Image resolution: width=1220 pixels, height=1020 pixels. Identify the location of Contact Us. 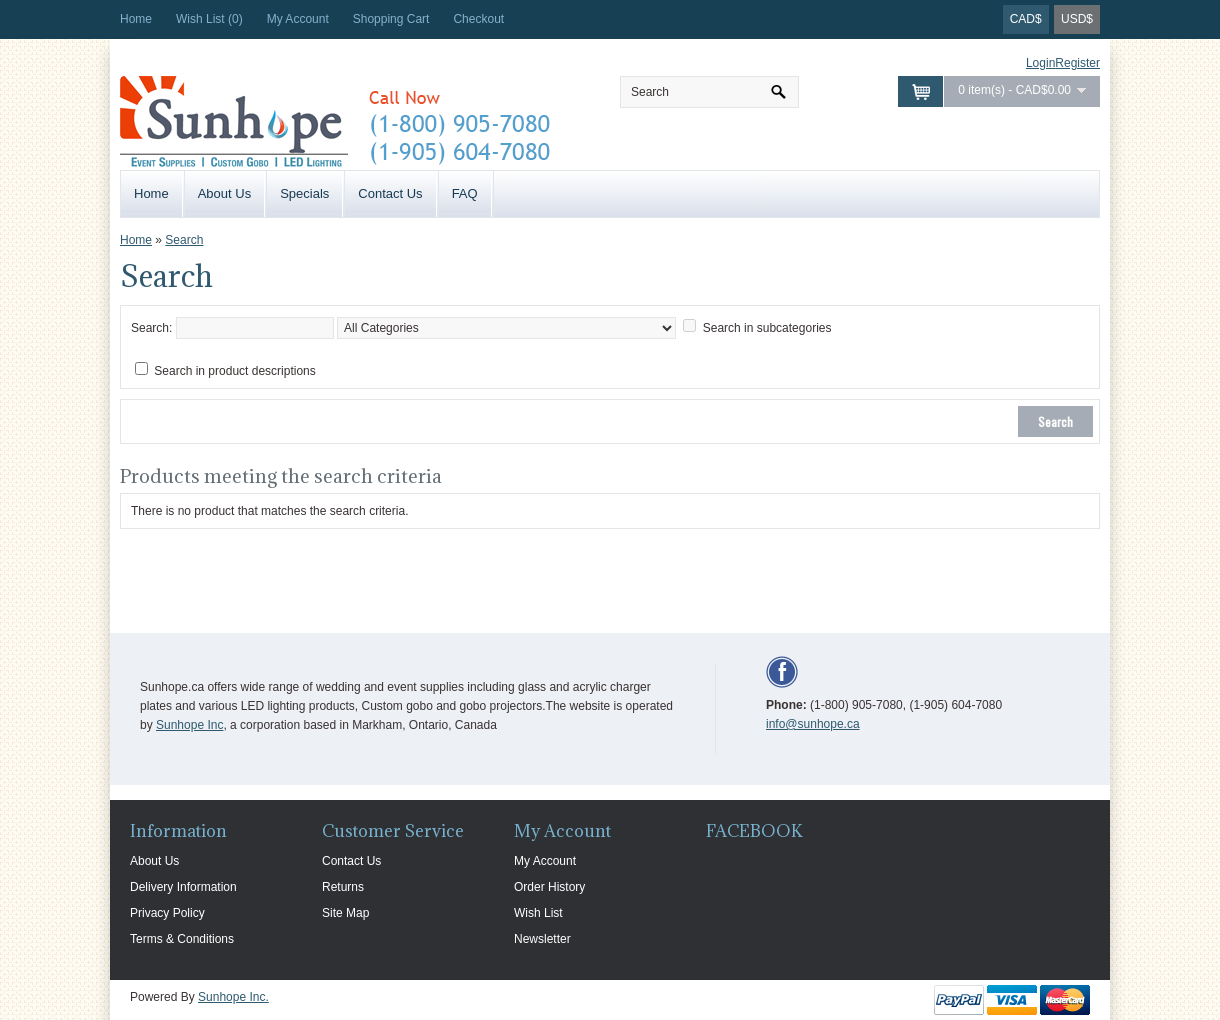
(390, 193).